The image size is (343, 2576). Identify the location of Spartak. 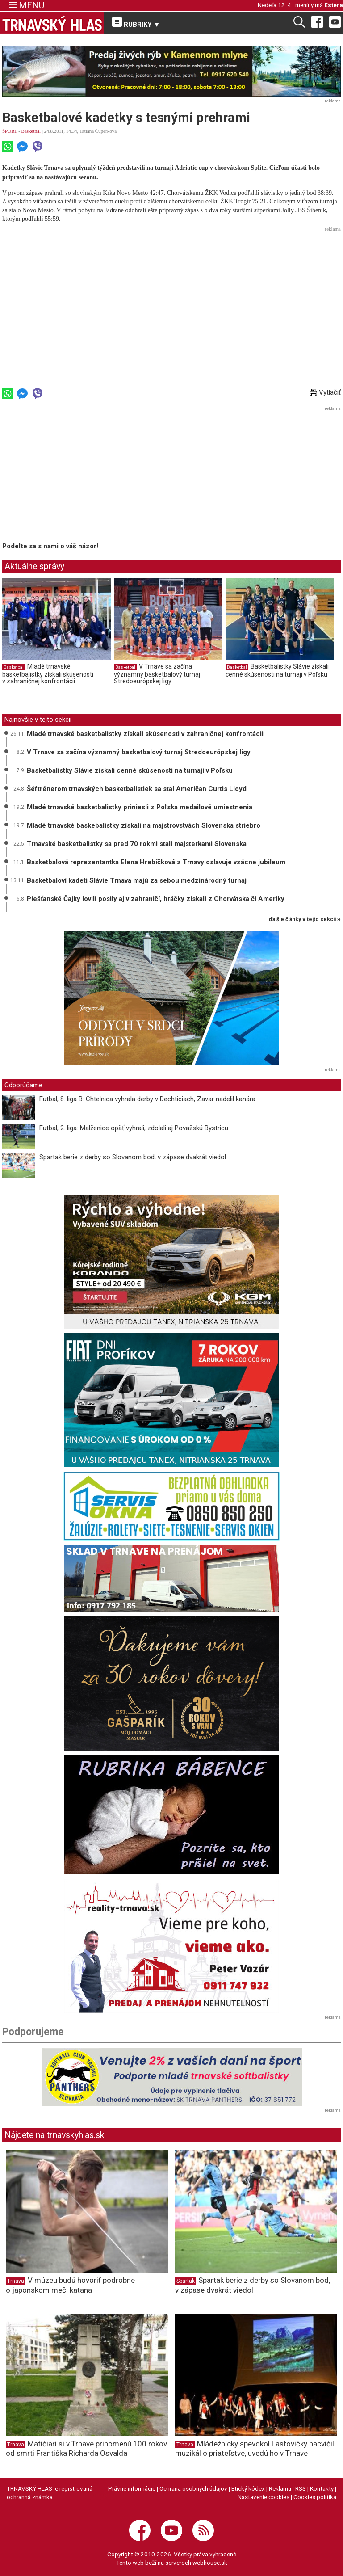
(185, 2281).